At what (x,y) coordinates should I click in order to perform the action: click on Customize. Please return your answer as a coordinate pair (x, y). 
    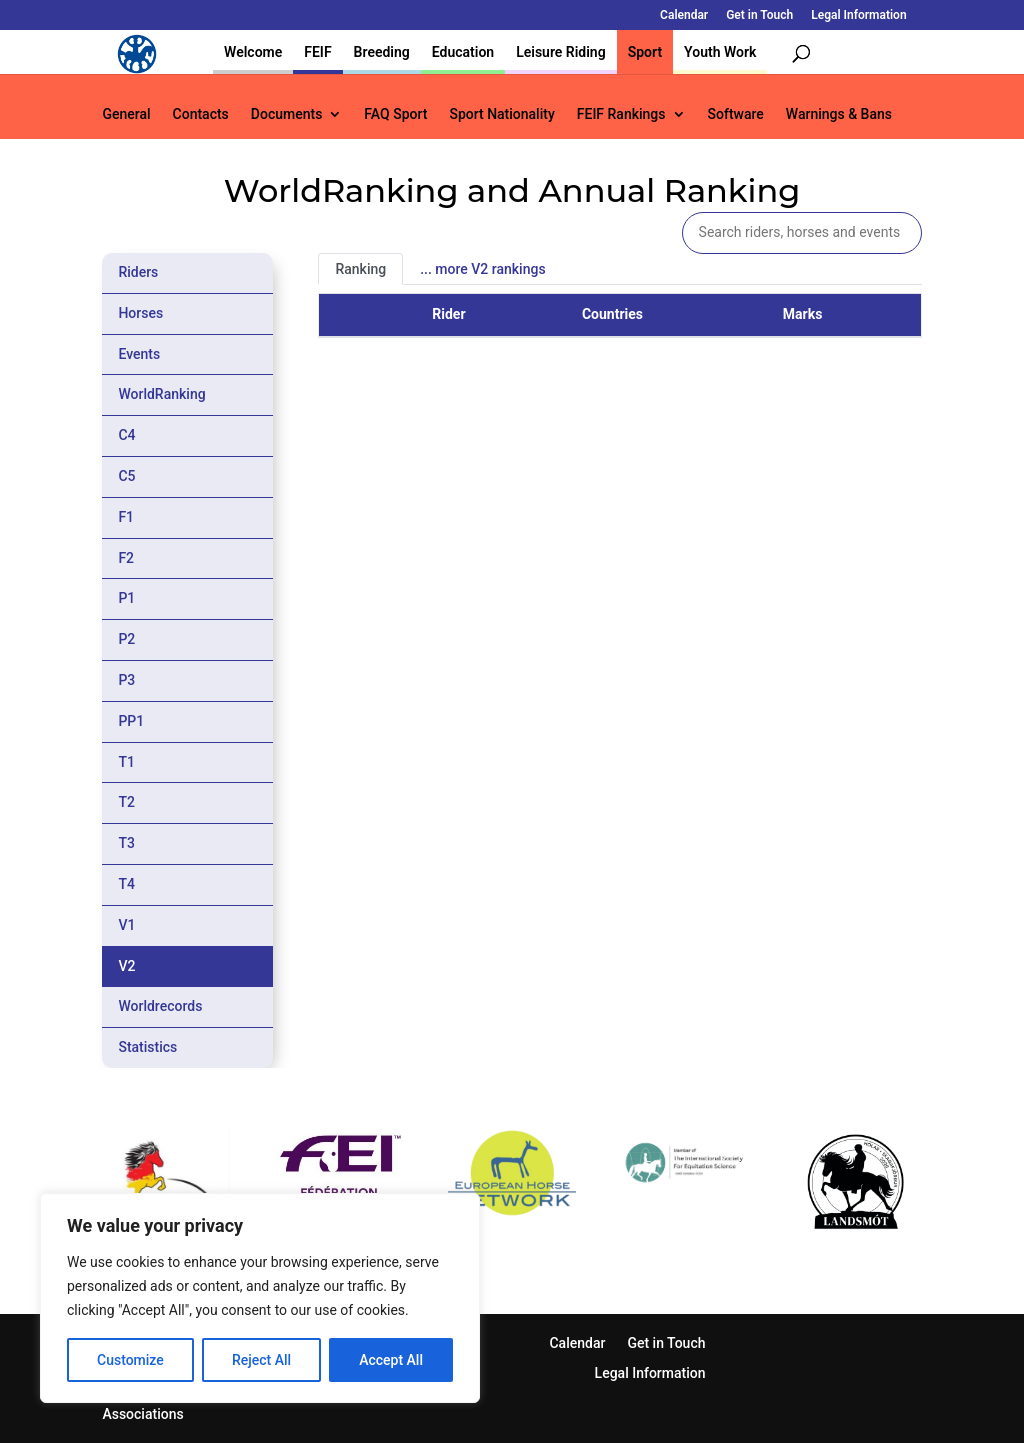
    Looking at the image, I should click on (130, 1360).